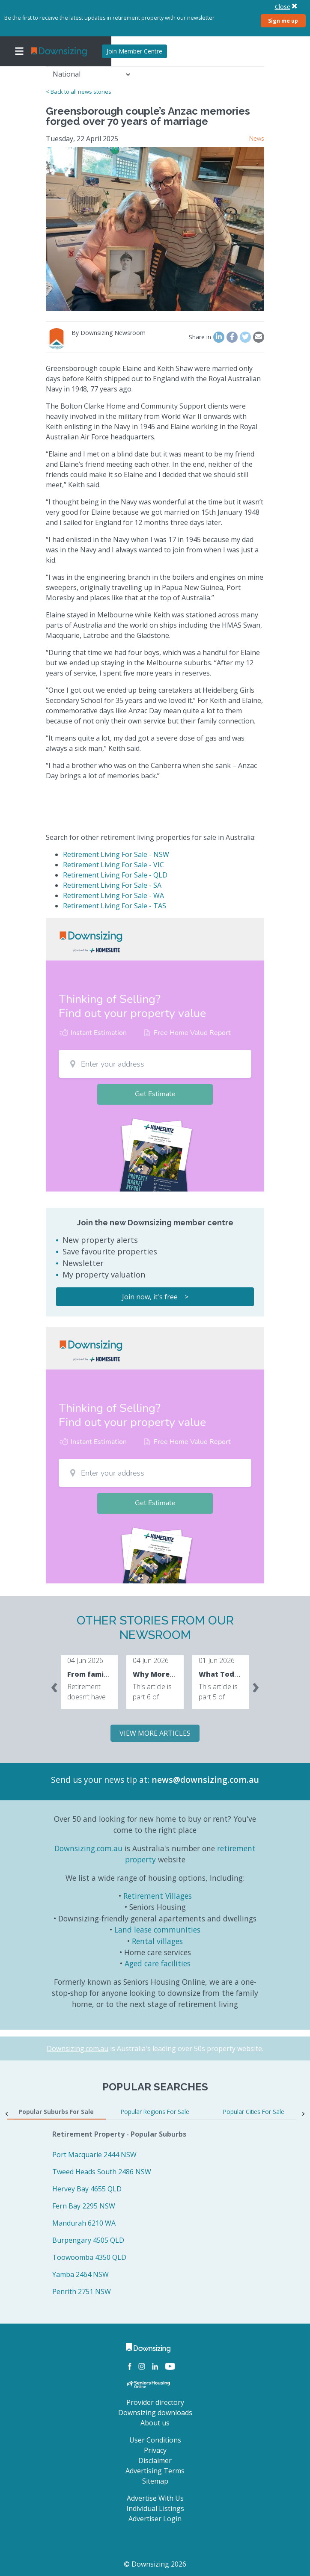  Describe the element at coordinates (155, 2112) in the screenshot. I see `Popular Regions For Sale [tab]` at that location.